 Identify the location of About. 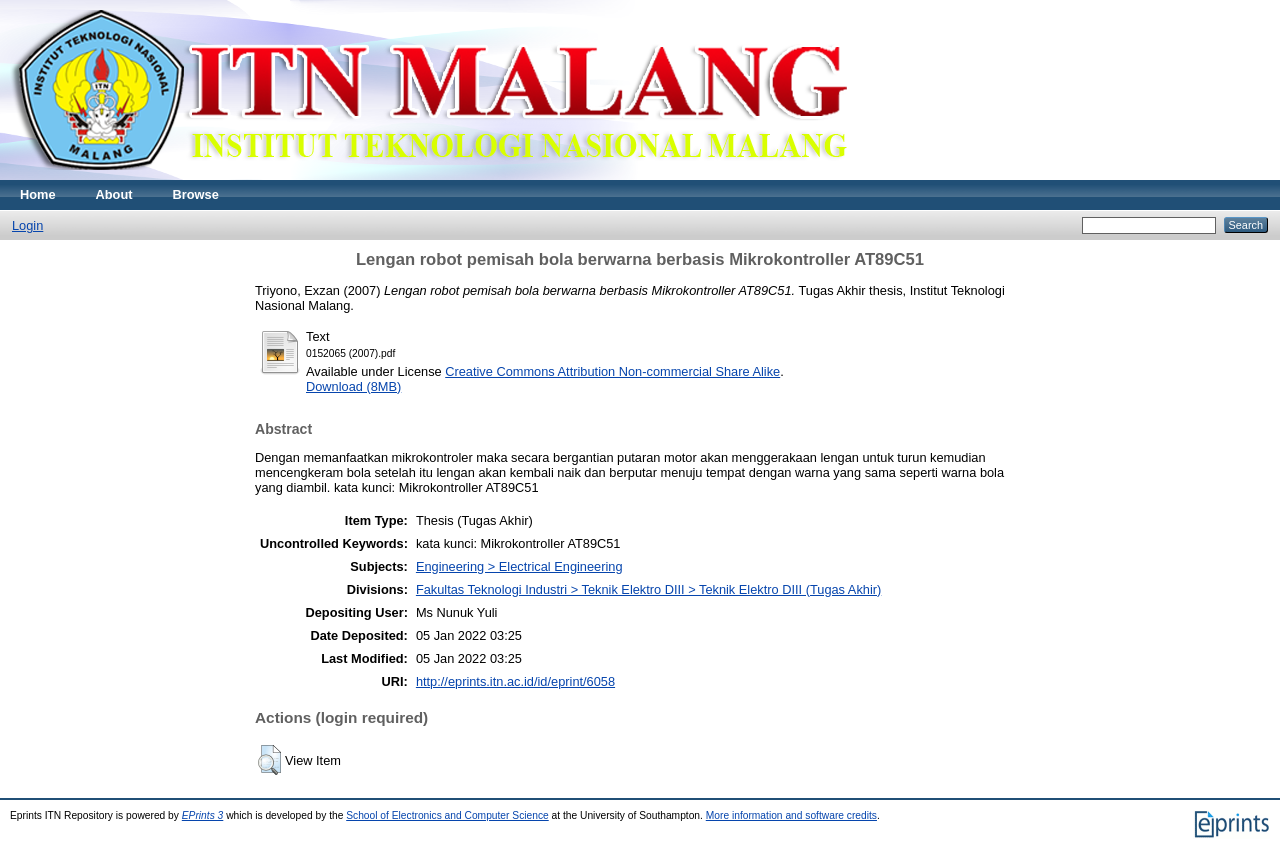
(114, 194).